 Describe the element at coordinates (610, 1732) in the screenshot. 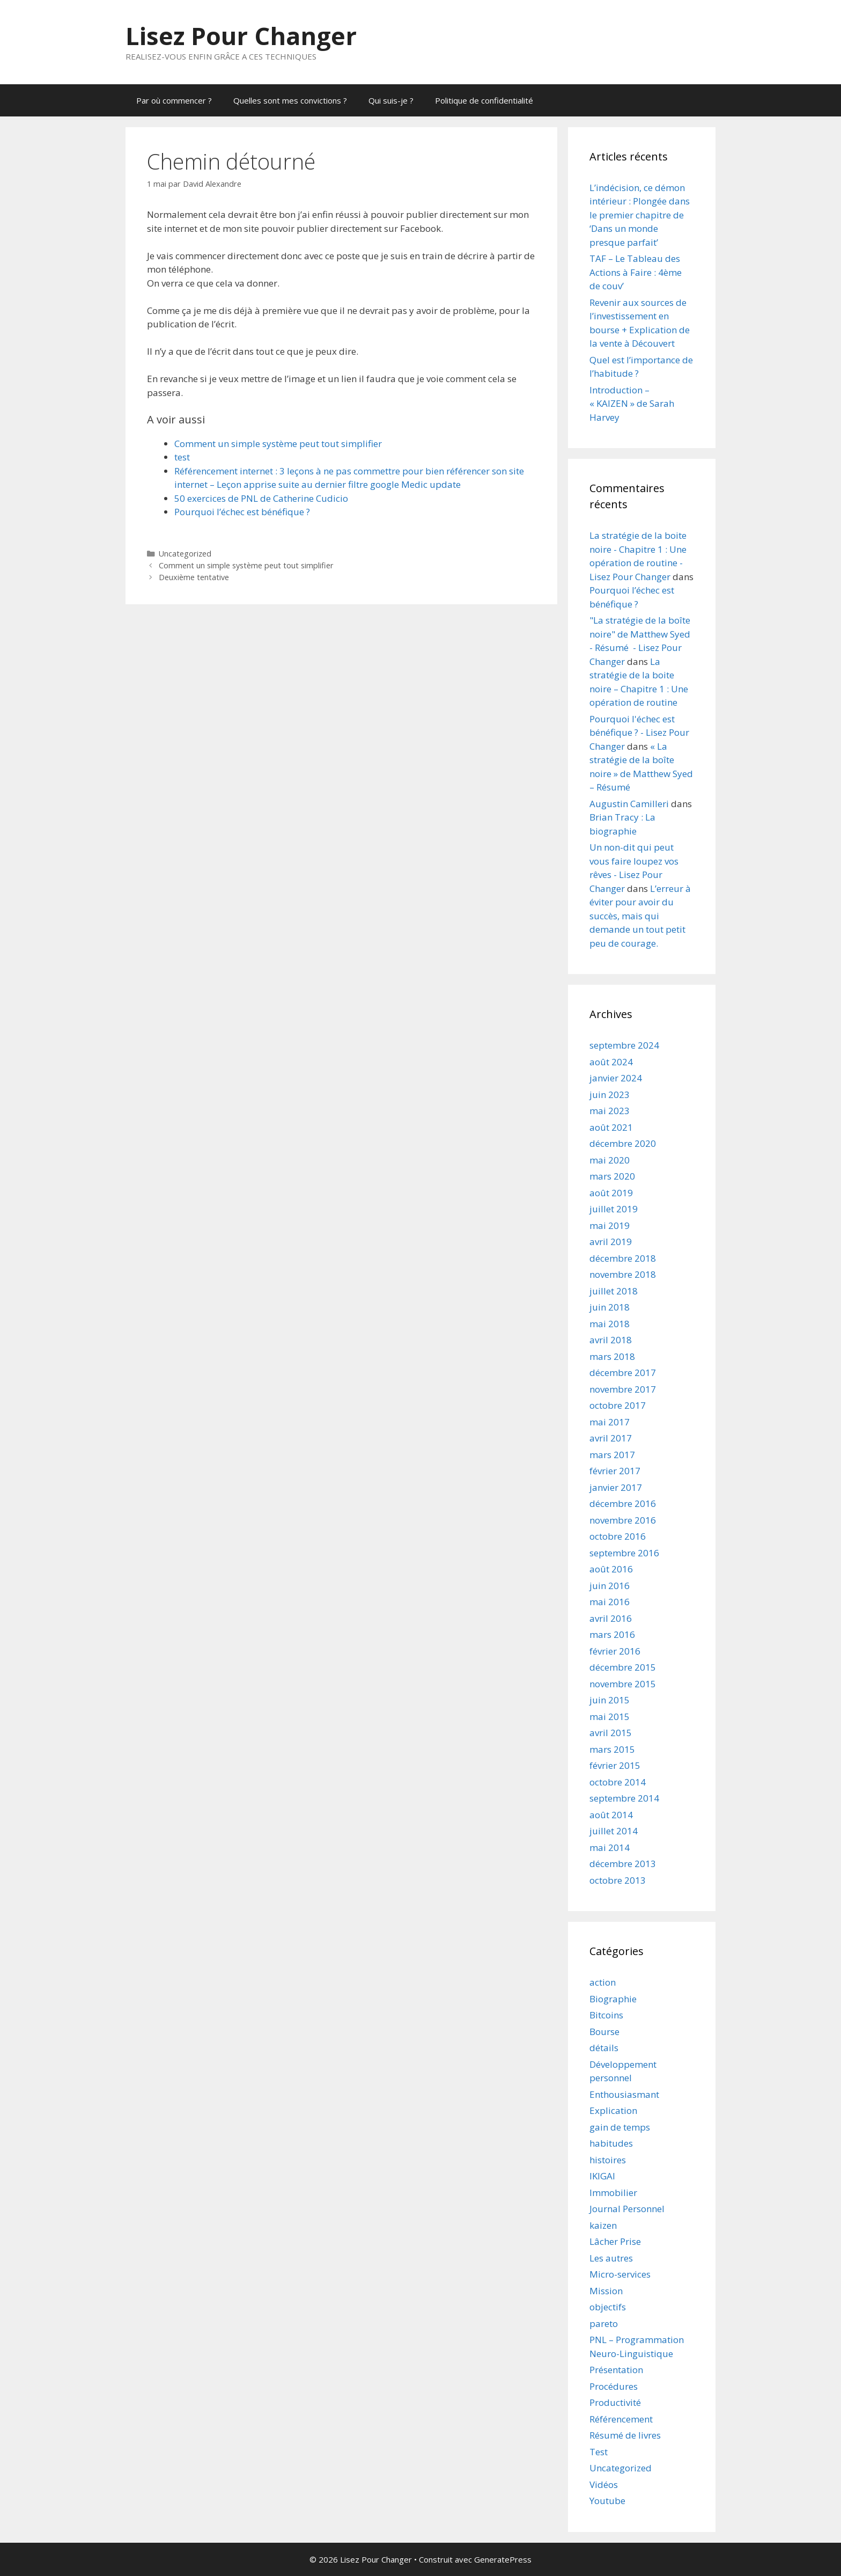

I see `avril 2015` at that location.